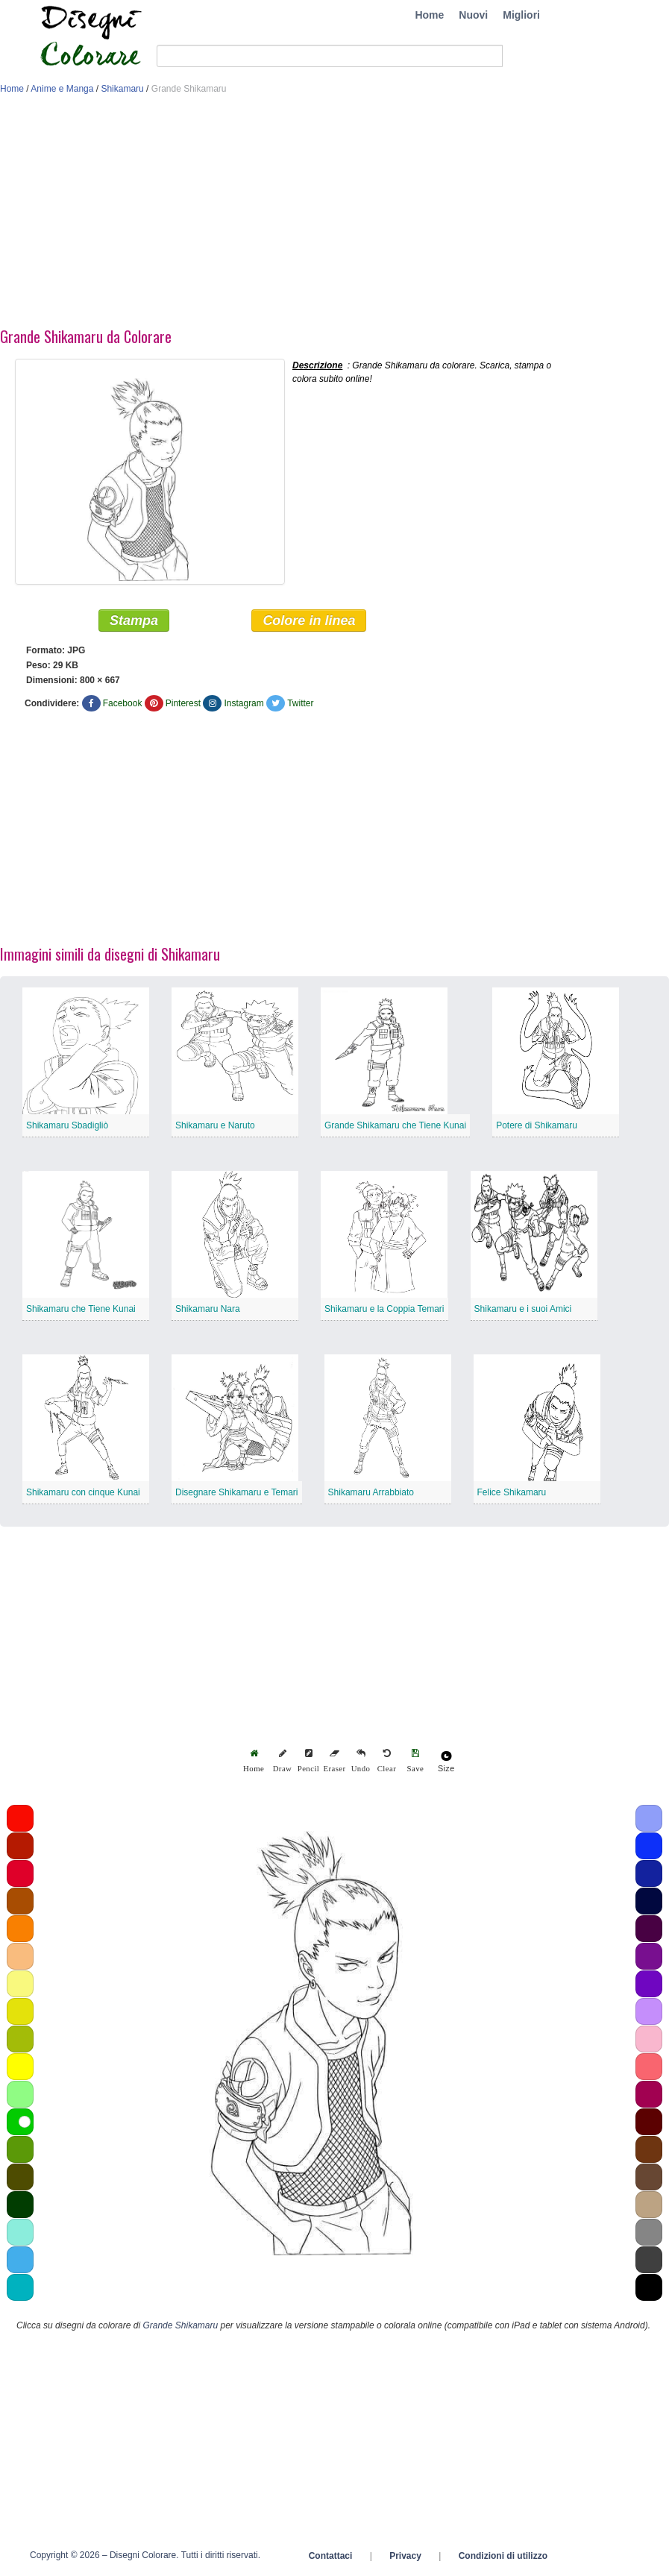  Describe the element at coordinates (521, 15) in the screenshot. I see `Migliori` at that location.